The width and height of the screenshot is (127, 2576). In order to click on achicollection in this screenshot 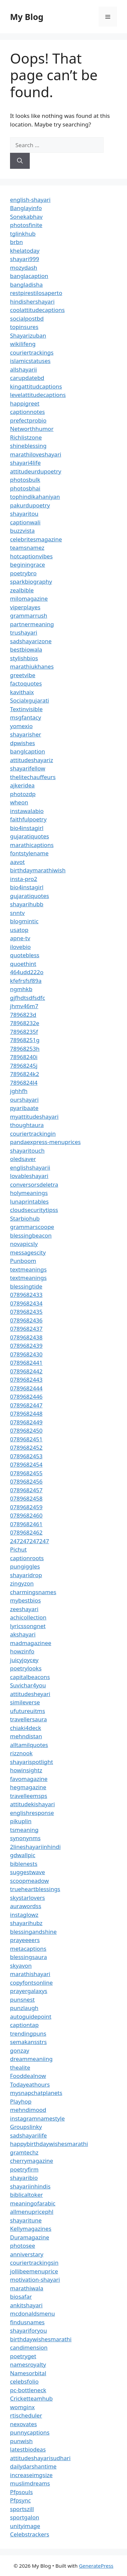, I will do `click(28, 1617)`.